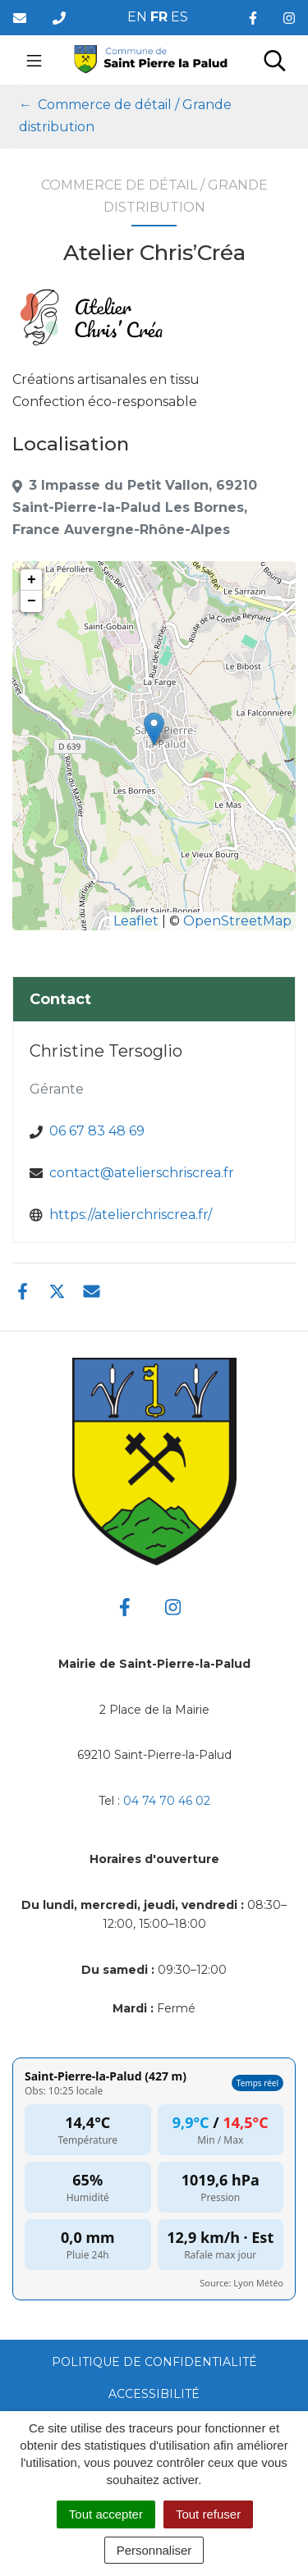 This screenshot has width=308, height=2576. What do you see at coordinates (154, 2361) in the screenshot?
I see `Politique de confidentialité` at bounding box center [154, 2361].